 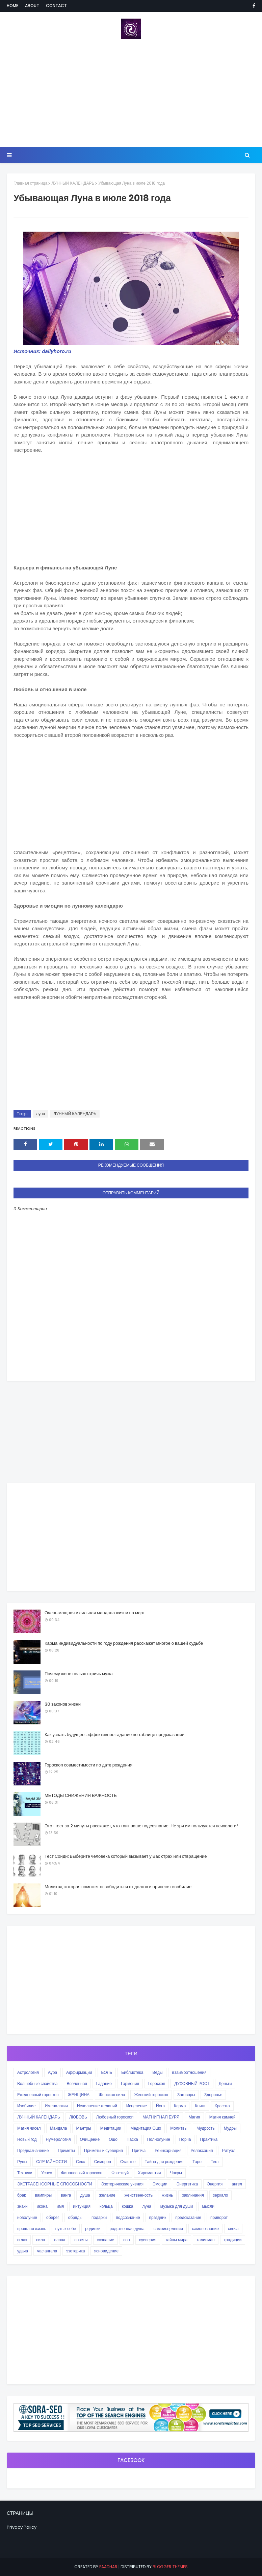 What do you see at coordinates (81, 2173) in the screenshot?
I see `Финансовый гороскоп` at bounding box center [81, 2173].